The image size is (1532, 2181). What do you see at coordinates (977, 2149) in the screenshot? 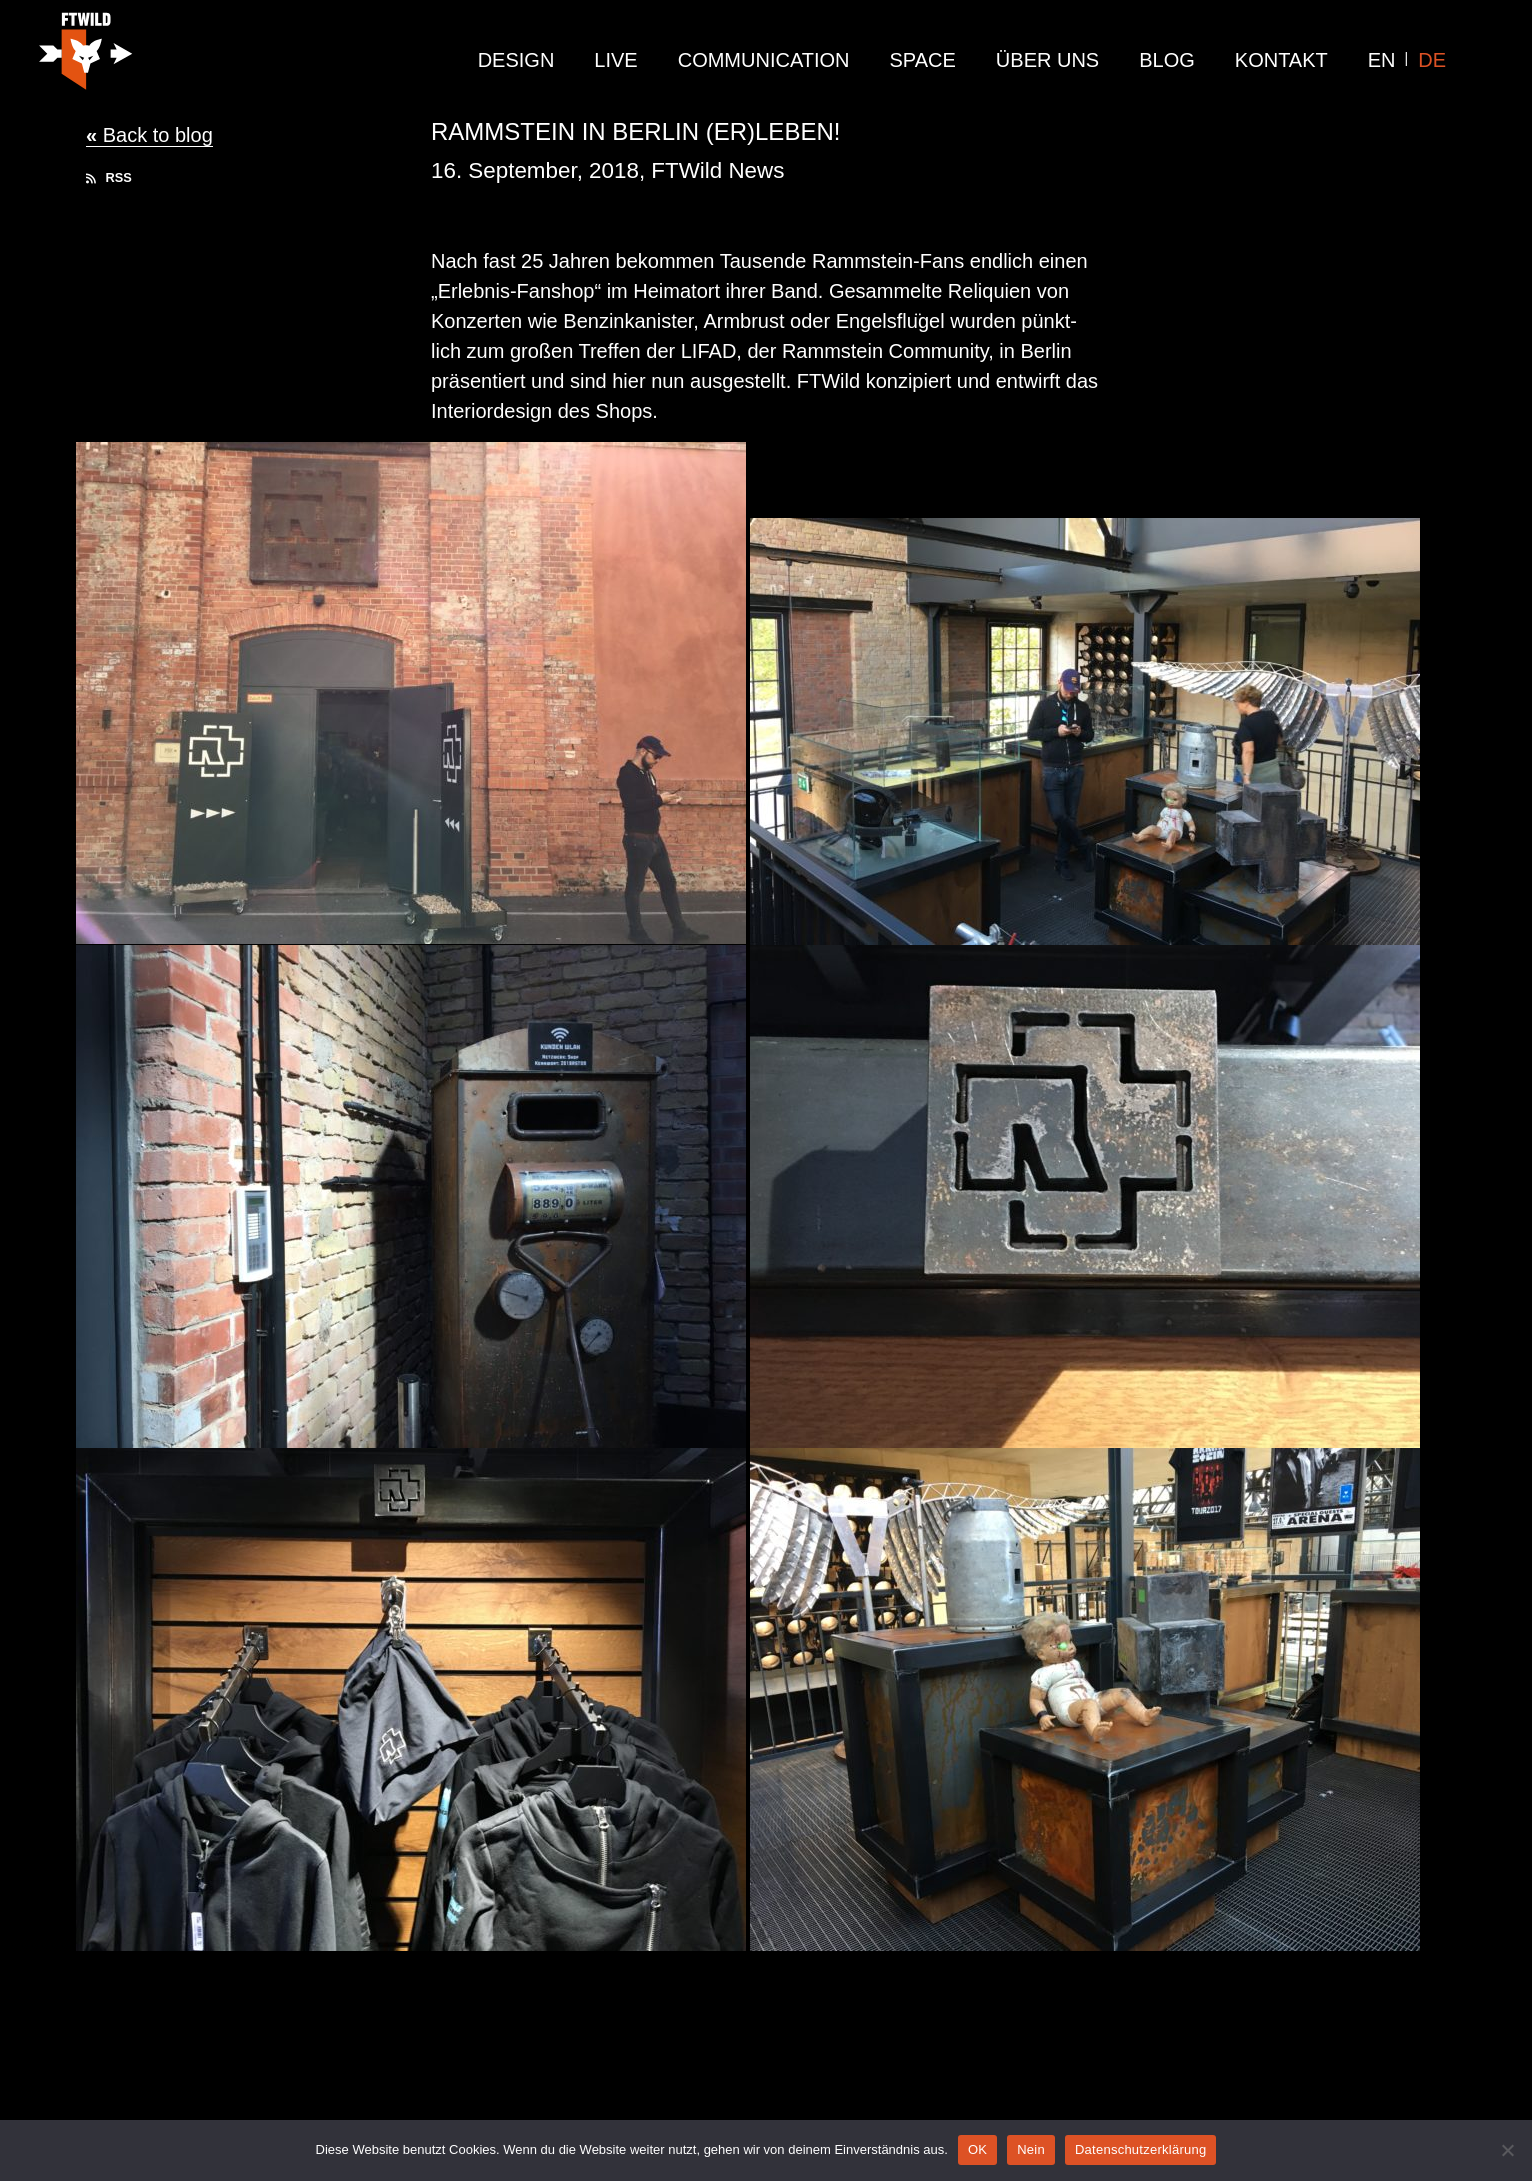
I see `OK` at bounding box center [977, 2149].